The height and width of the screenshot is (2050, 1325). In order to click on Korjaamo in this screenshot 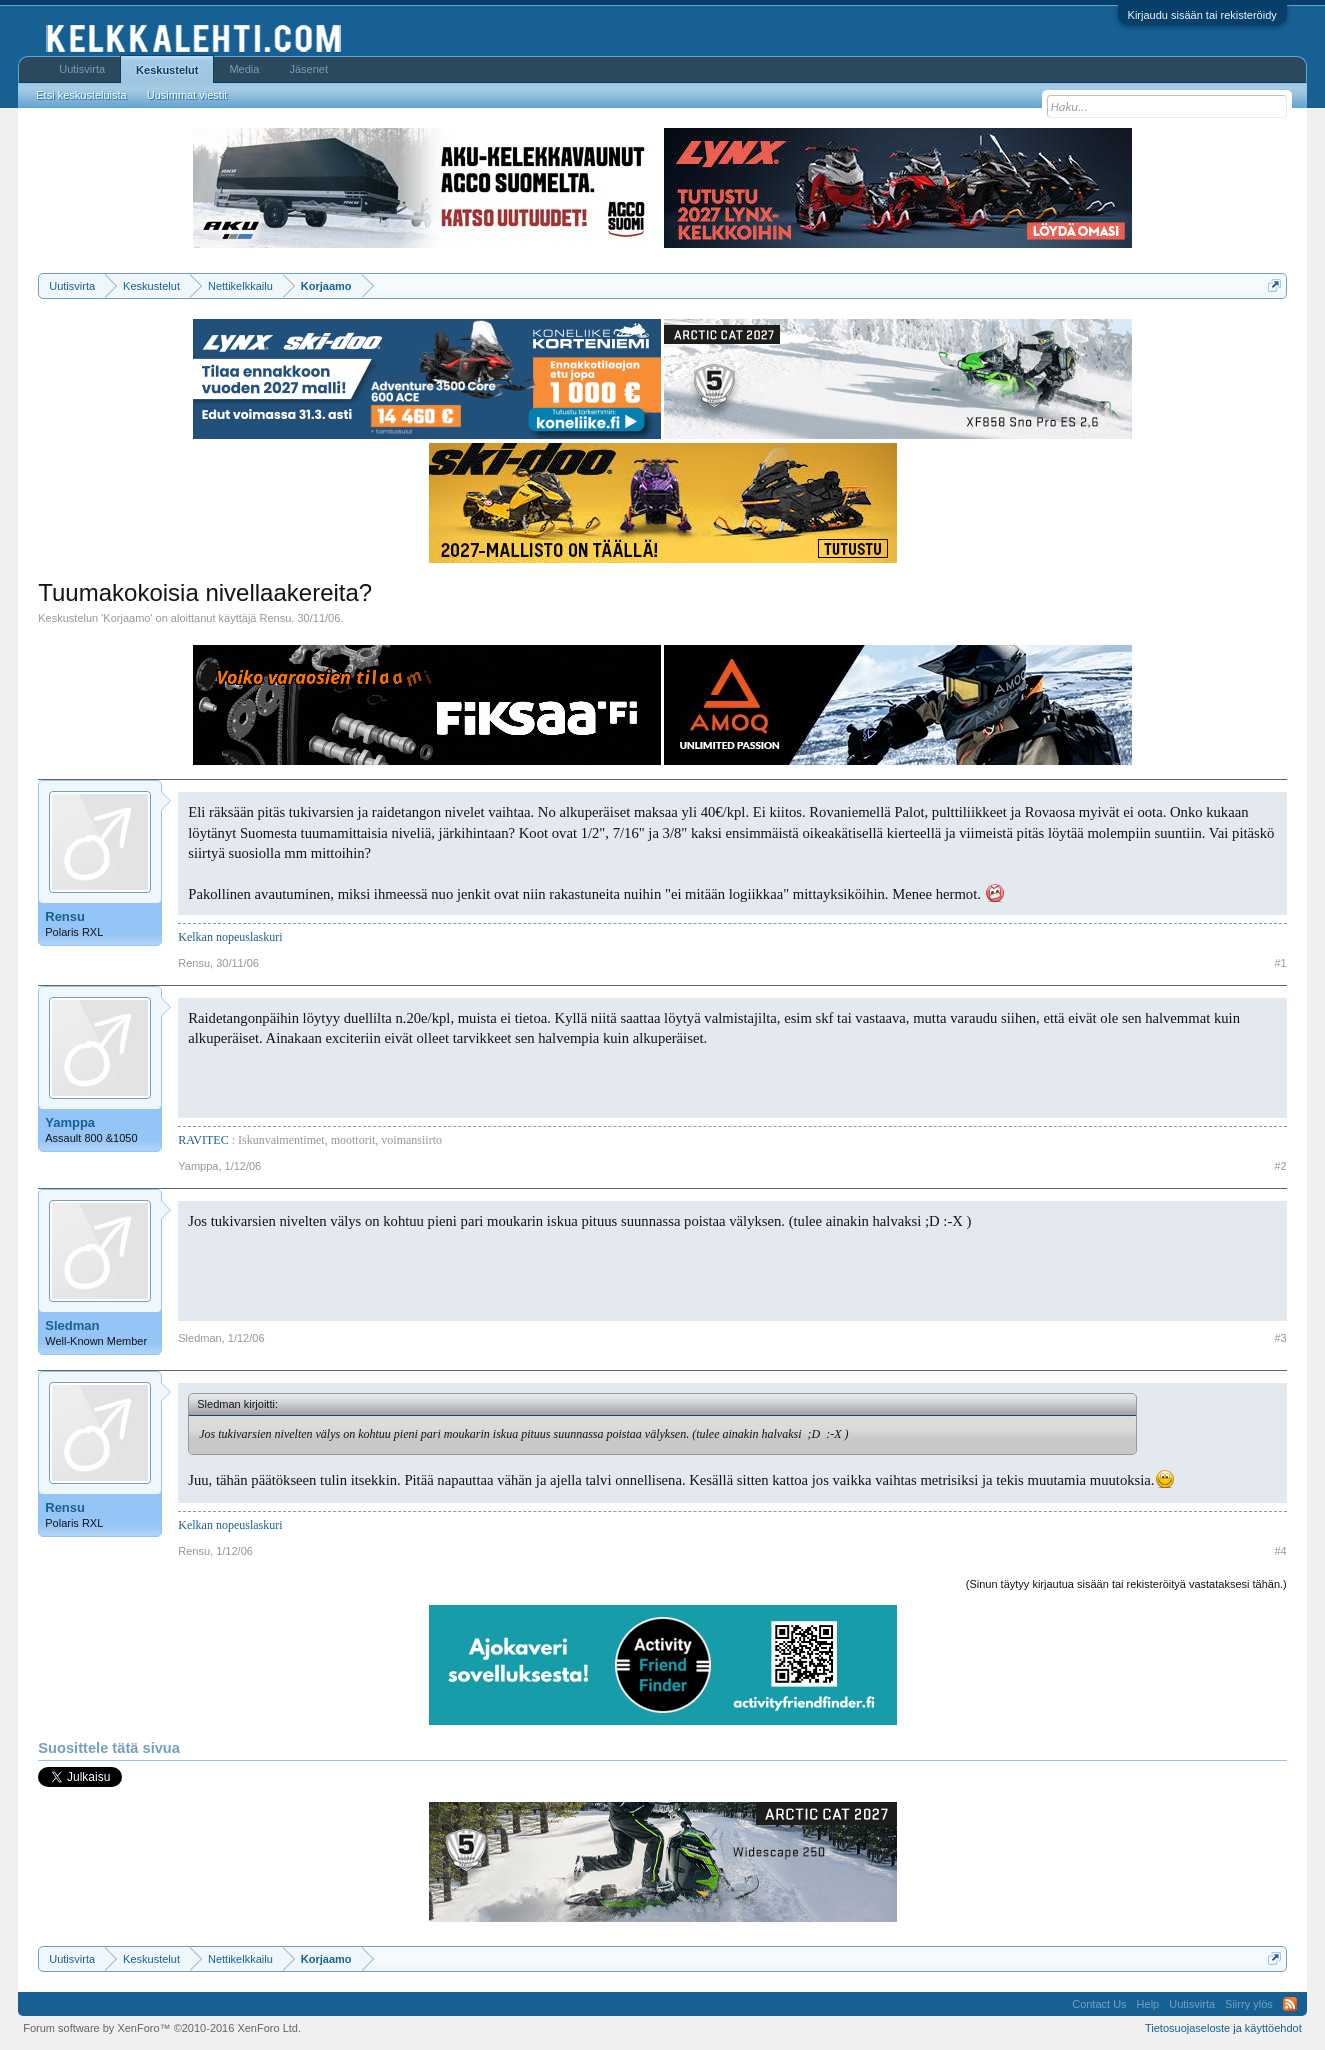, I will do `click(126, 618)`.